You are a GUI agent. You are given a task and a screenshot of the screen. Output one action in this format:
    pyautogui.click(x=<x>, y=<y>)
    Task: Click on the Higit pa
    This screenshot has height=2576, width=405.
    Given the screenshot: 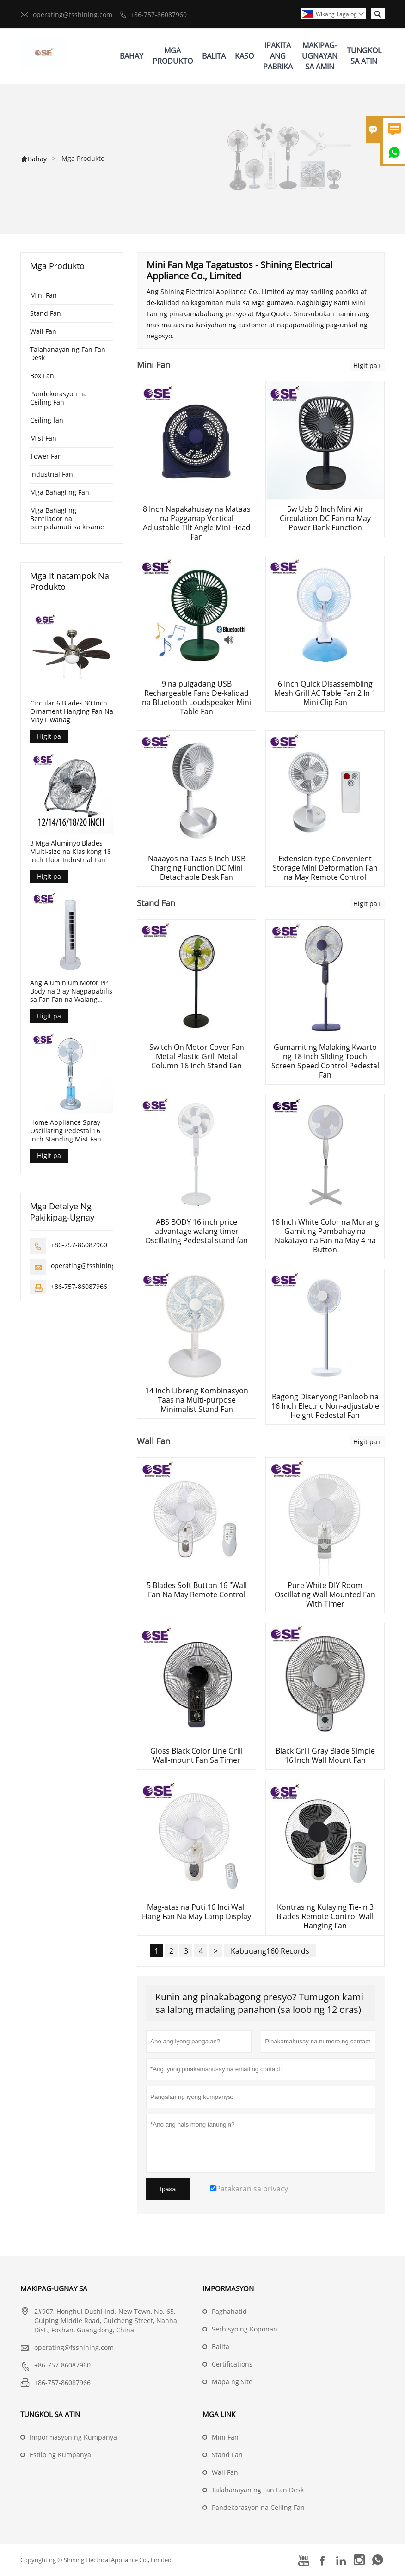 What is the action you would take?
    pyautogui.click(x=49, y=736)
    